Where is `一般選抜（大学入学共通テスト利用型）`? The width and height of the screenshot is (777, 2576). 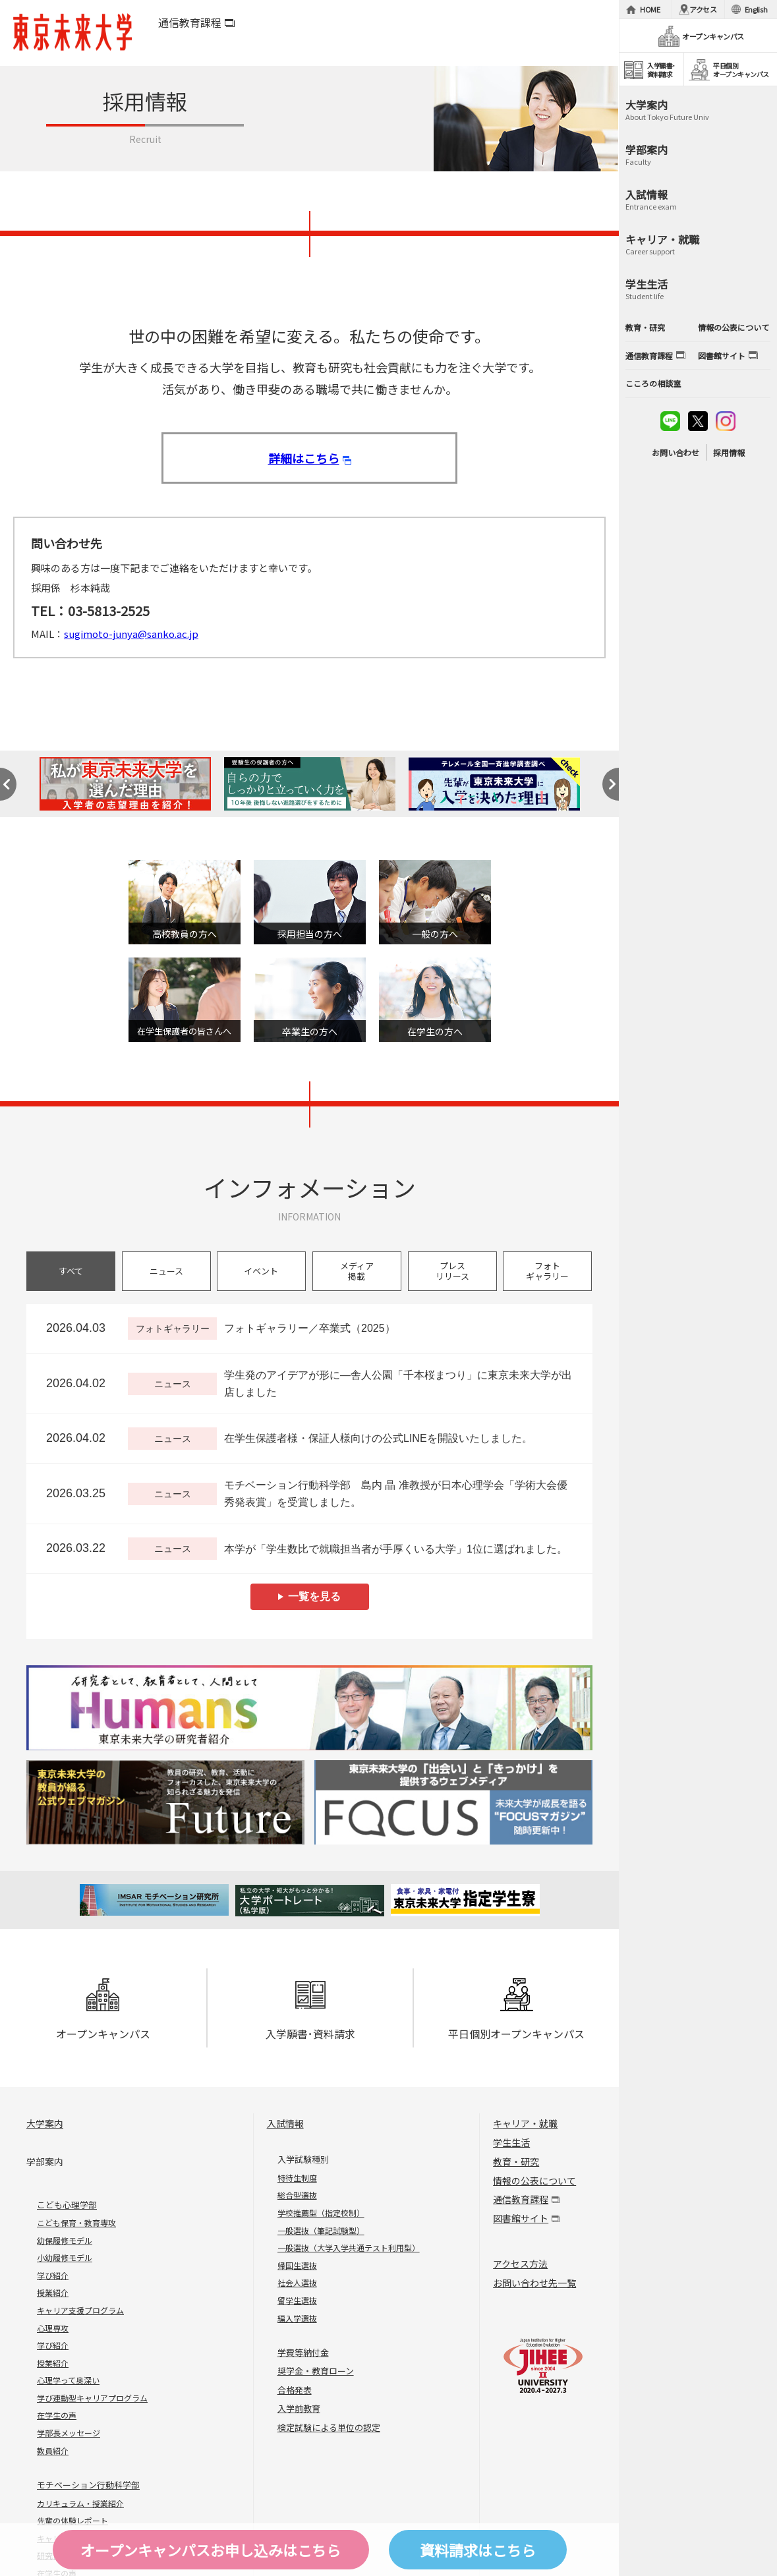 一般選抜（大学入学共通テスト利用型） is located at coordinates (348, 2247).